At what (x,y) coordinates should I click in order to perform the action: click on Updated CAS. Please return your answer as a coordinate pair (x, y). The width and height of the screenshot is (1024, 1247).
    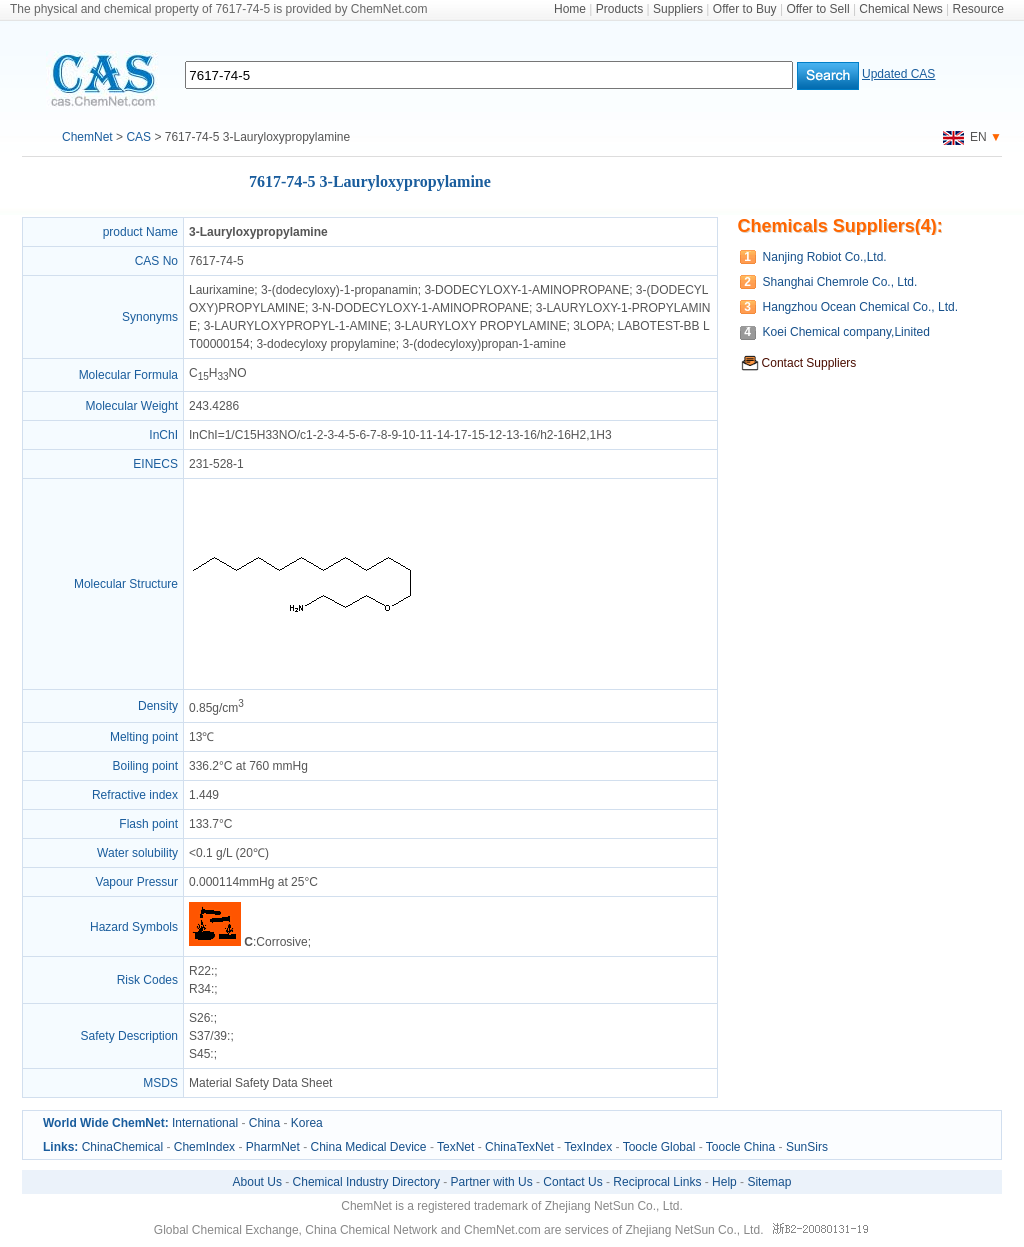
    Looking at the image, I should click on (898, 74).